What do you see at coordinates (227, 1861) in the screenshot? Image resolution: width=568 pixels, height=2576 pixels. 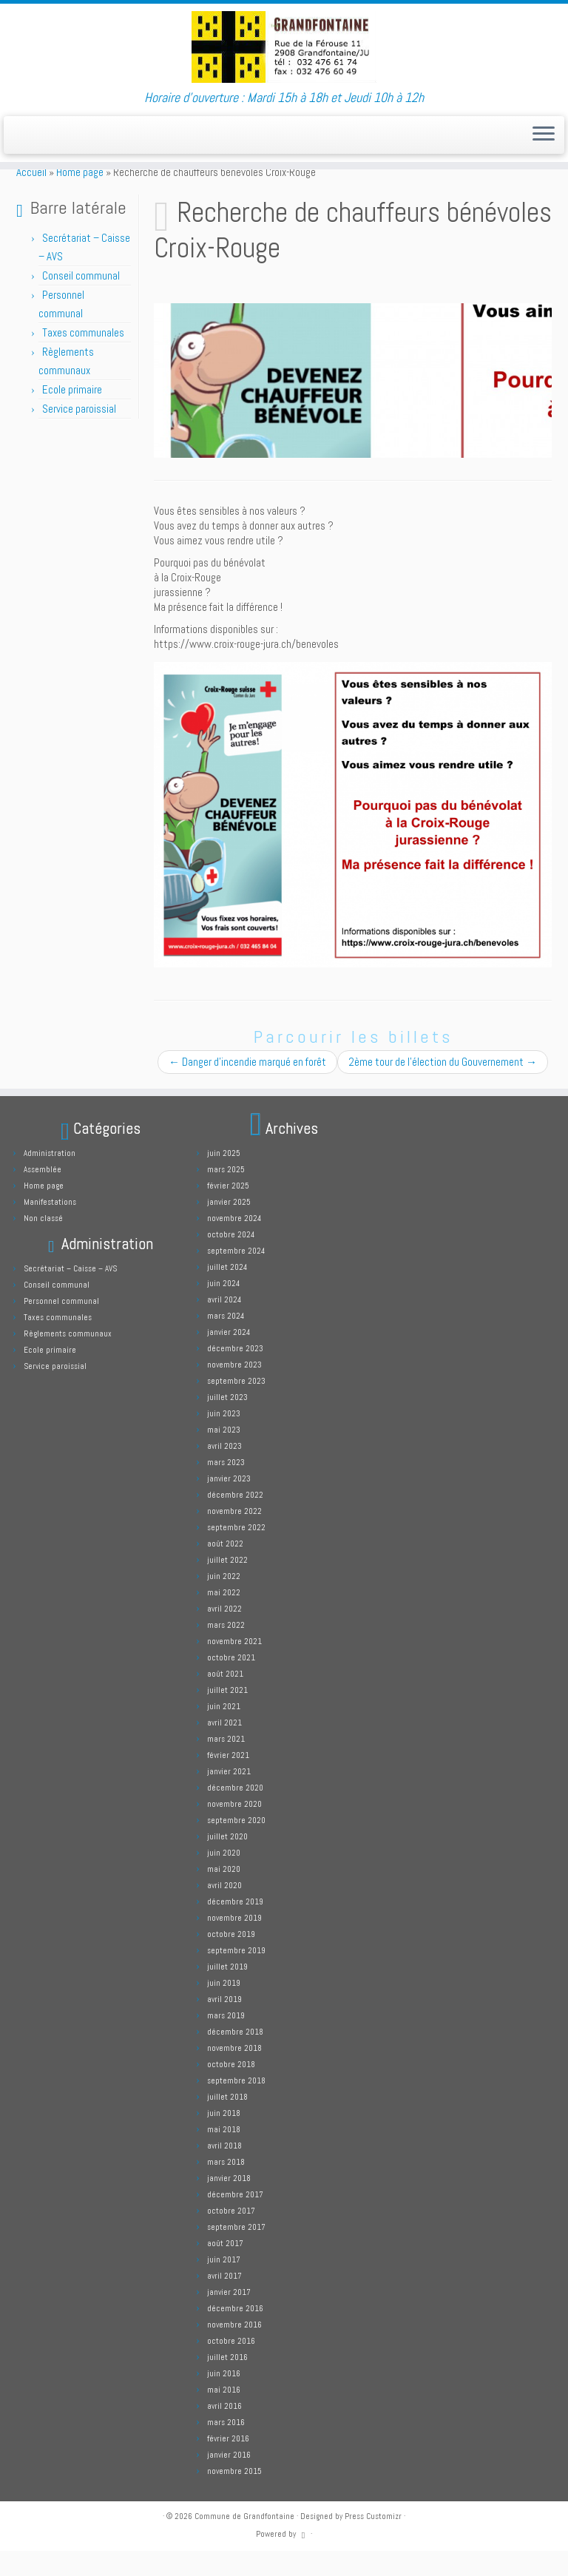 I see `juillet 2020` at bounding box center [227, 1861].